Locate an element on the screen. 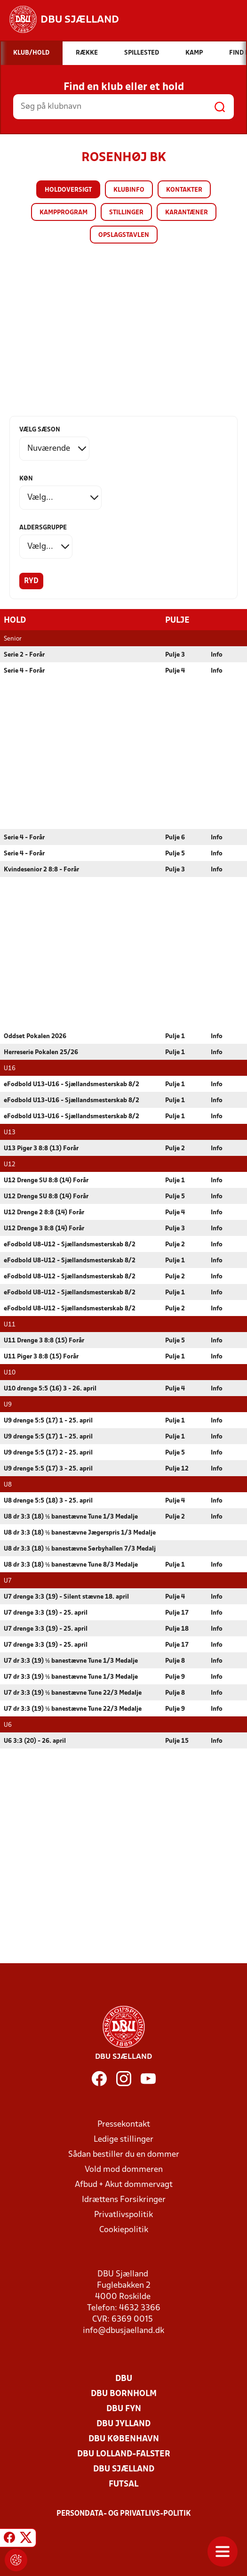 This screenshot has height=2576, width=247. DBU Lolland-Falster is located at coordinates (123, 2454).